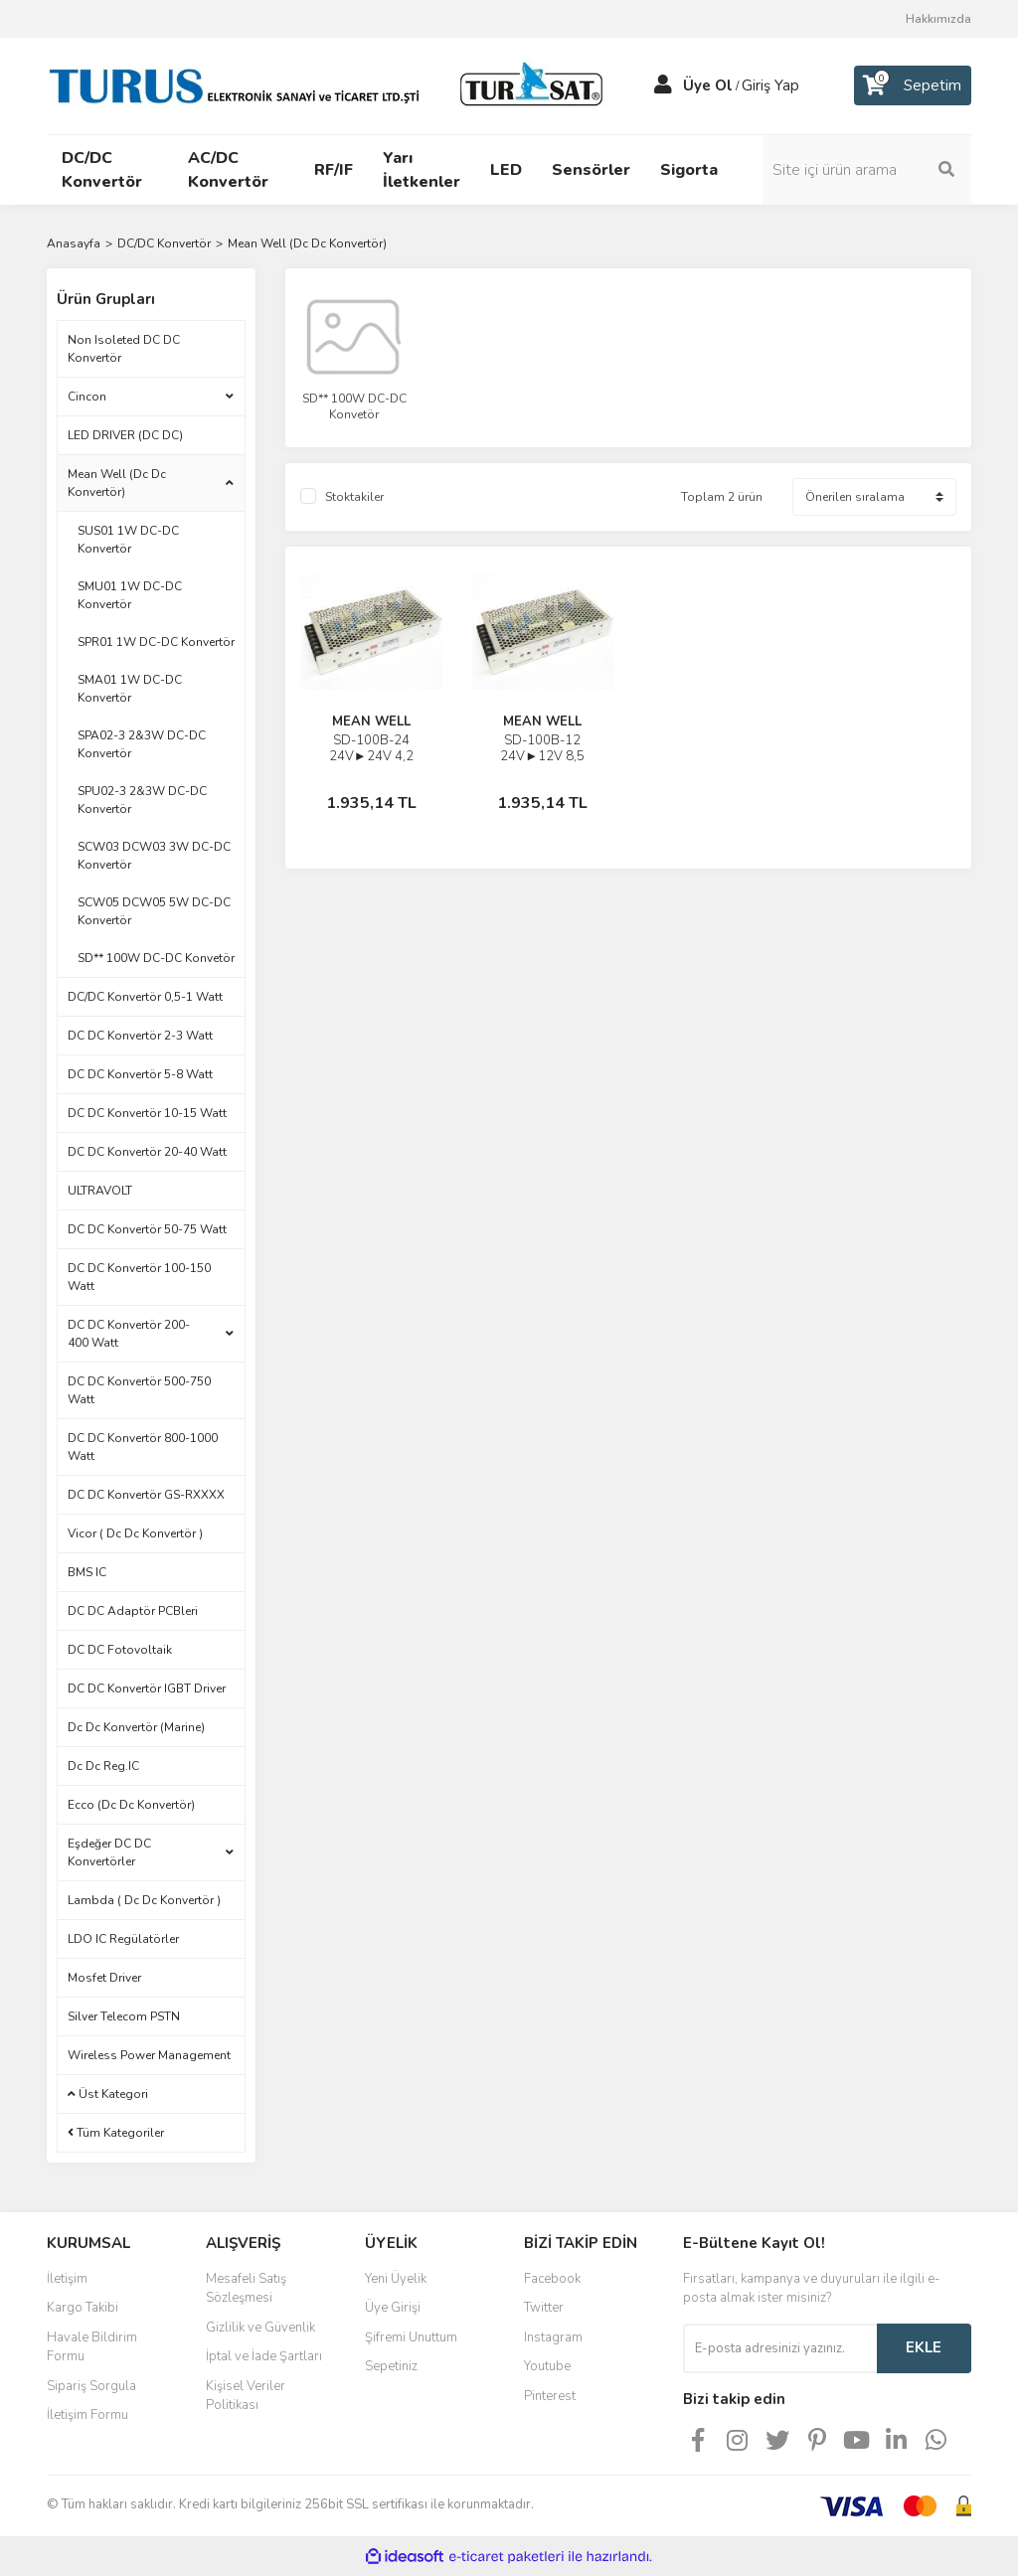 The width and height of the screenshot is (1018, 2576). What do you see at coordinates (912, 85) in the screenshot?
I see `[Cart]` at bounding box center [912, 85].